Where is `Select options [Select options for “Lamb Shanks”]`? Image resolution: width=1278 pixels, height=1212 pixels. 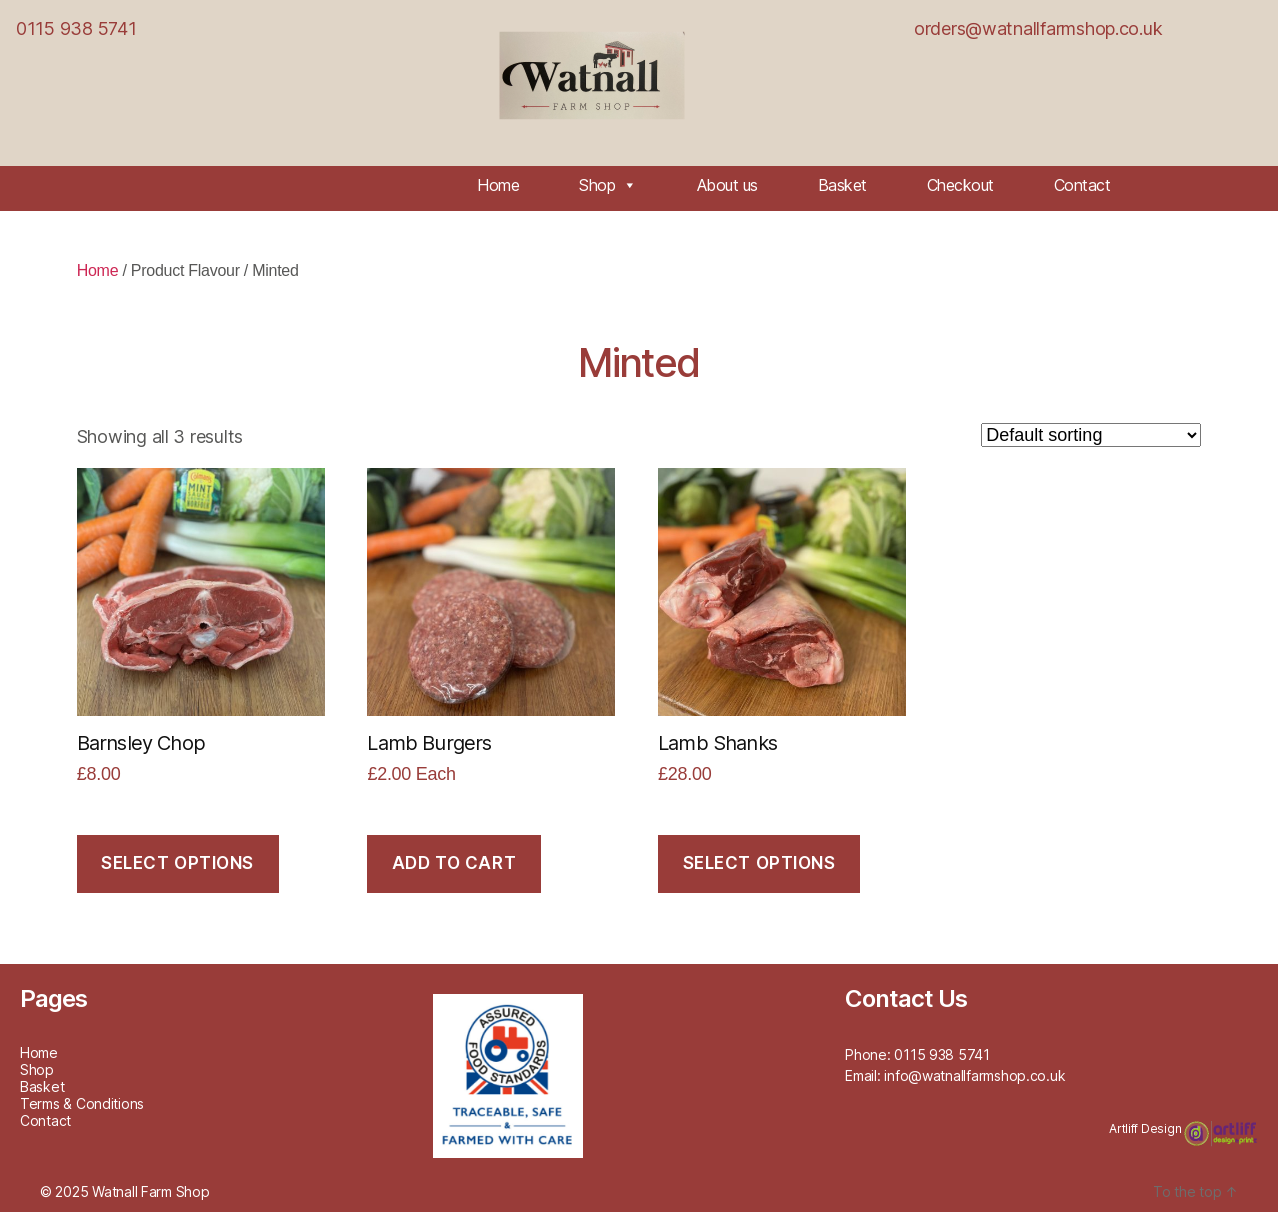 Select options [Select options for “Lamb Shanks”] is located at coordinates (759, 863).